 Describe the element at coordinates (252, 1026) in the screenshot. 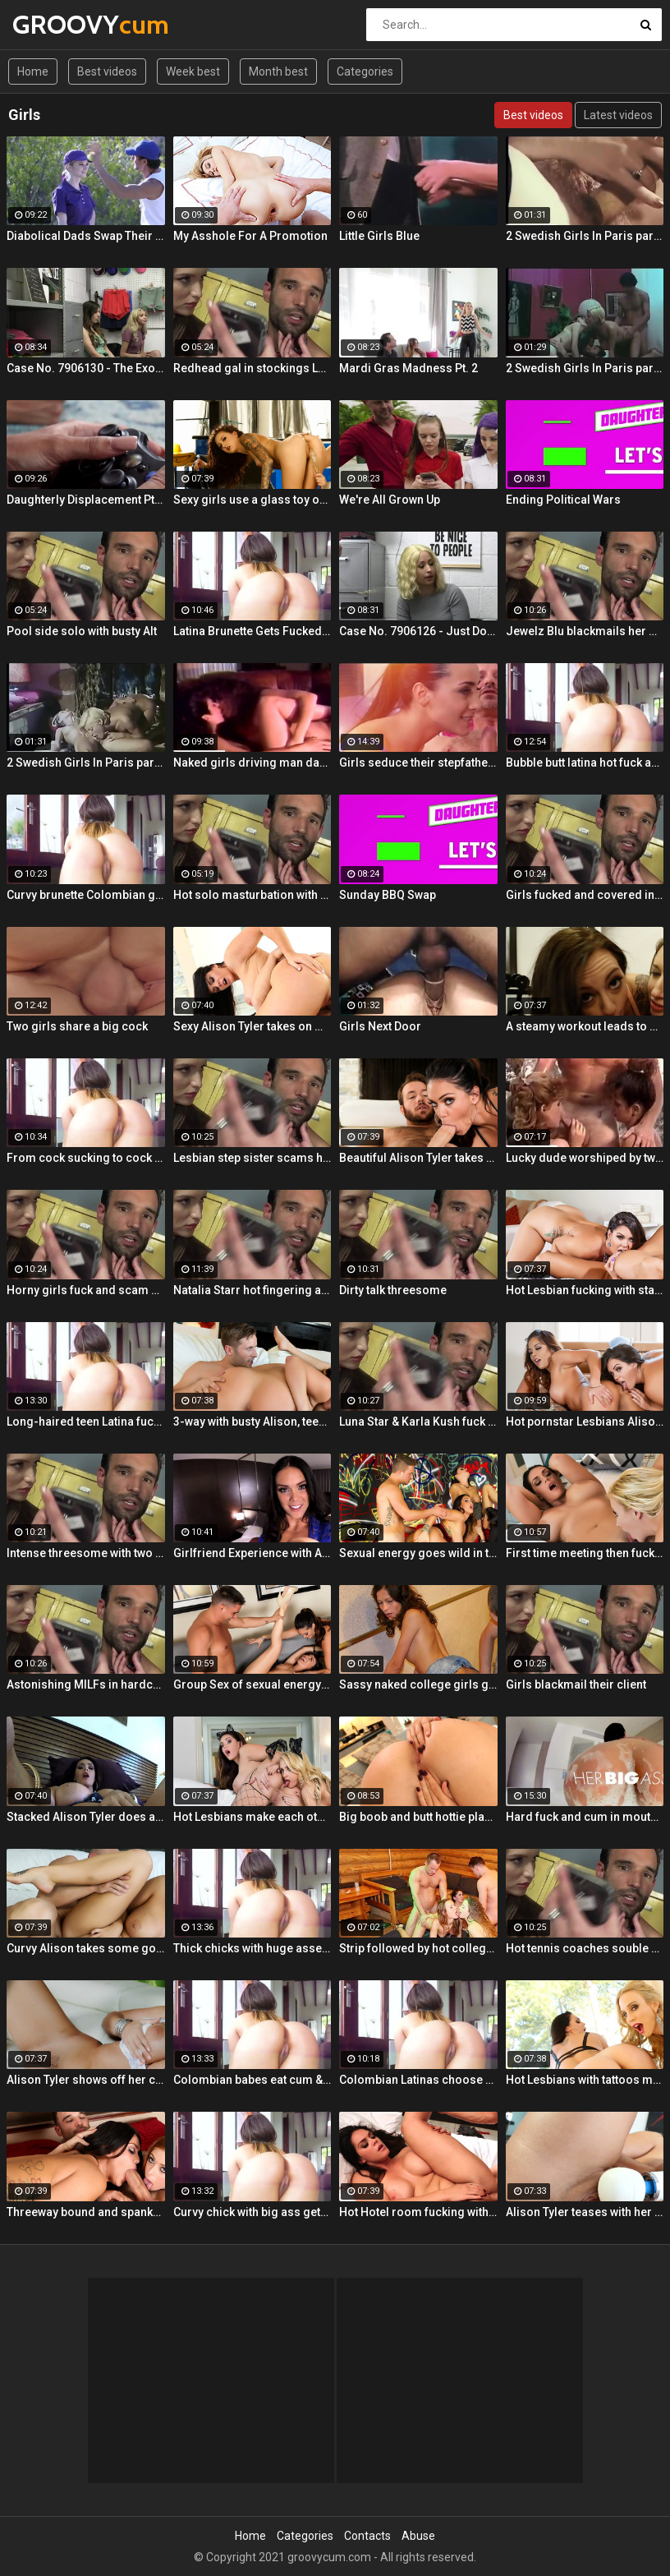

I see `Sexy Alison Tyler takes on massive dick from Bruce Venture` at that location.